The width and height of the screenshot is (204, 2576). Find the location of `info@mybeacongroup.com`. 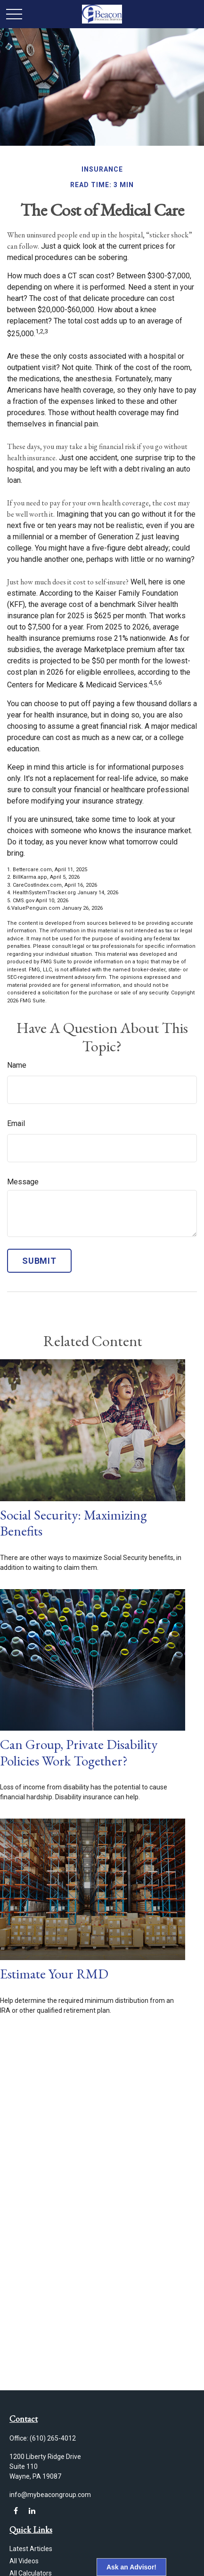

info@mybeacongroup.com is located at coordinates (50, 2494).